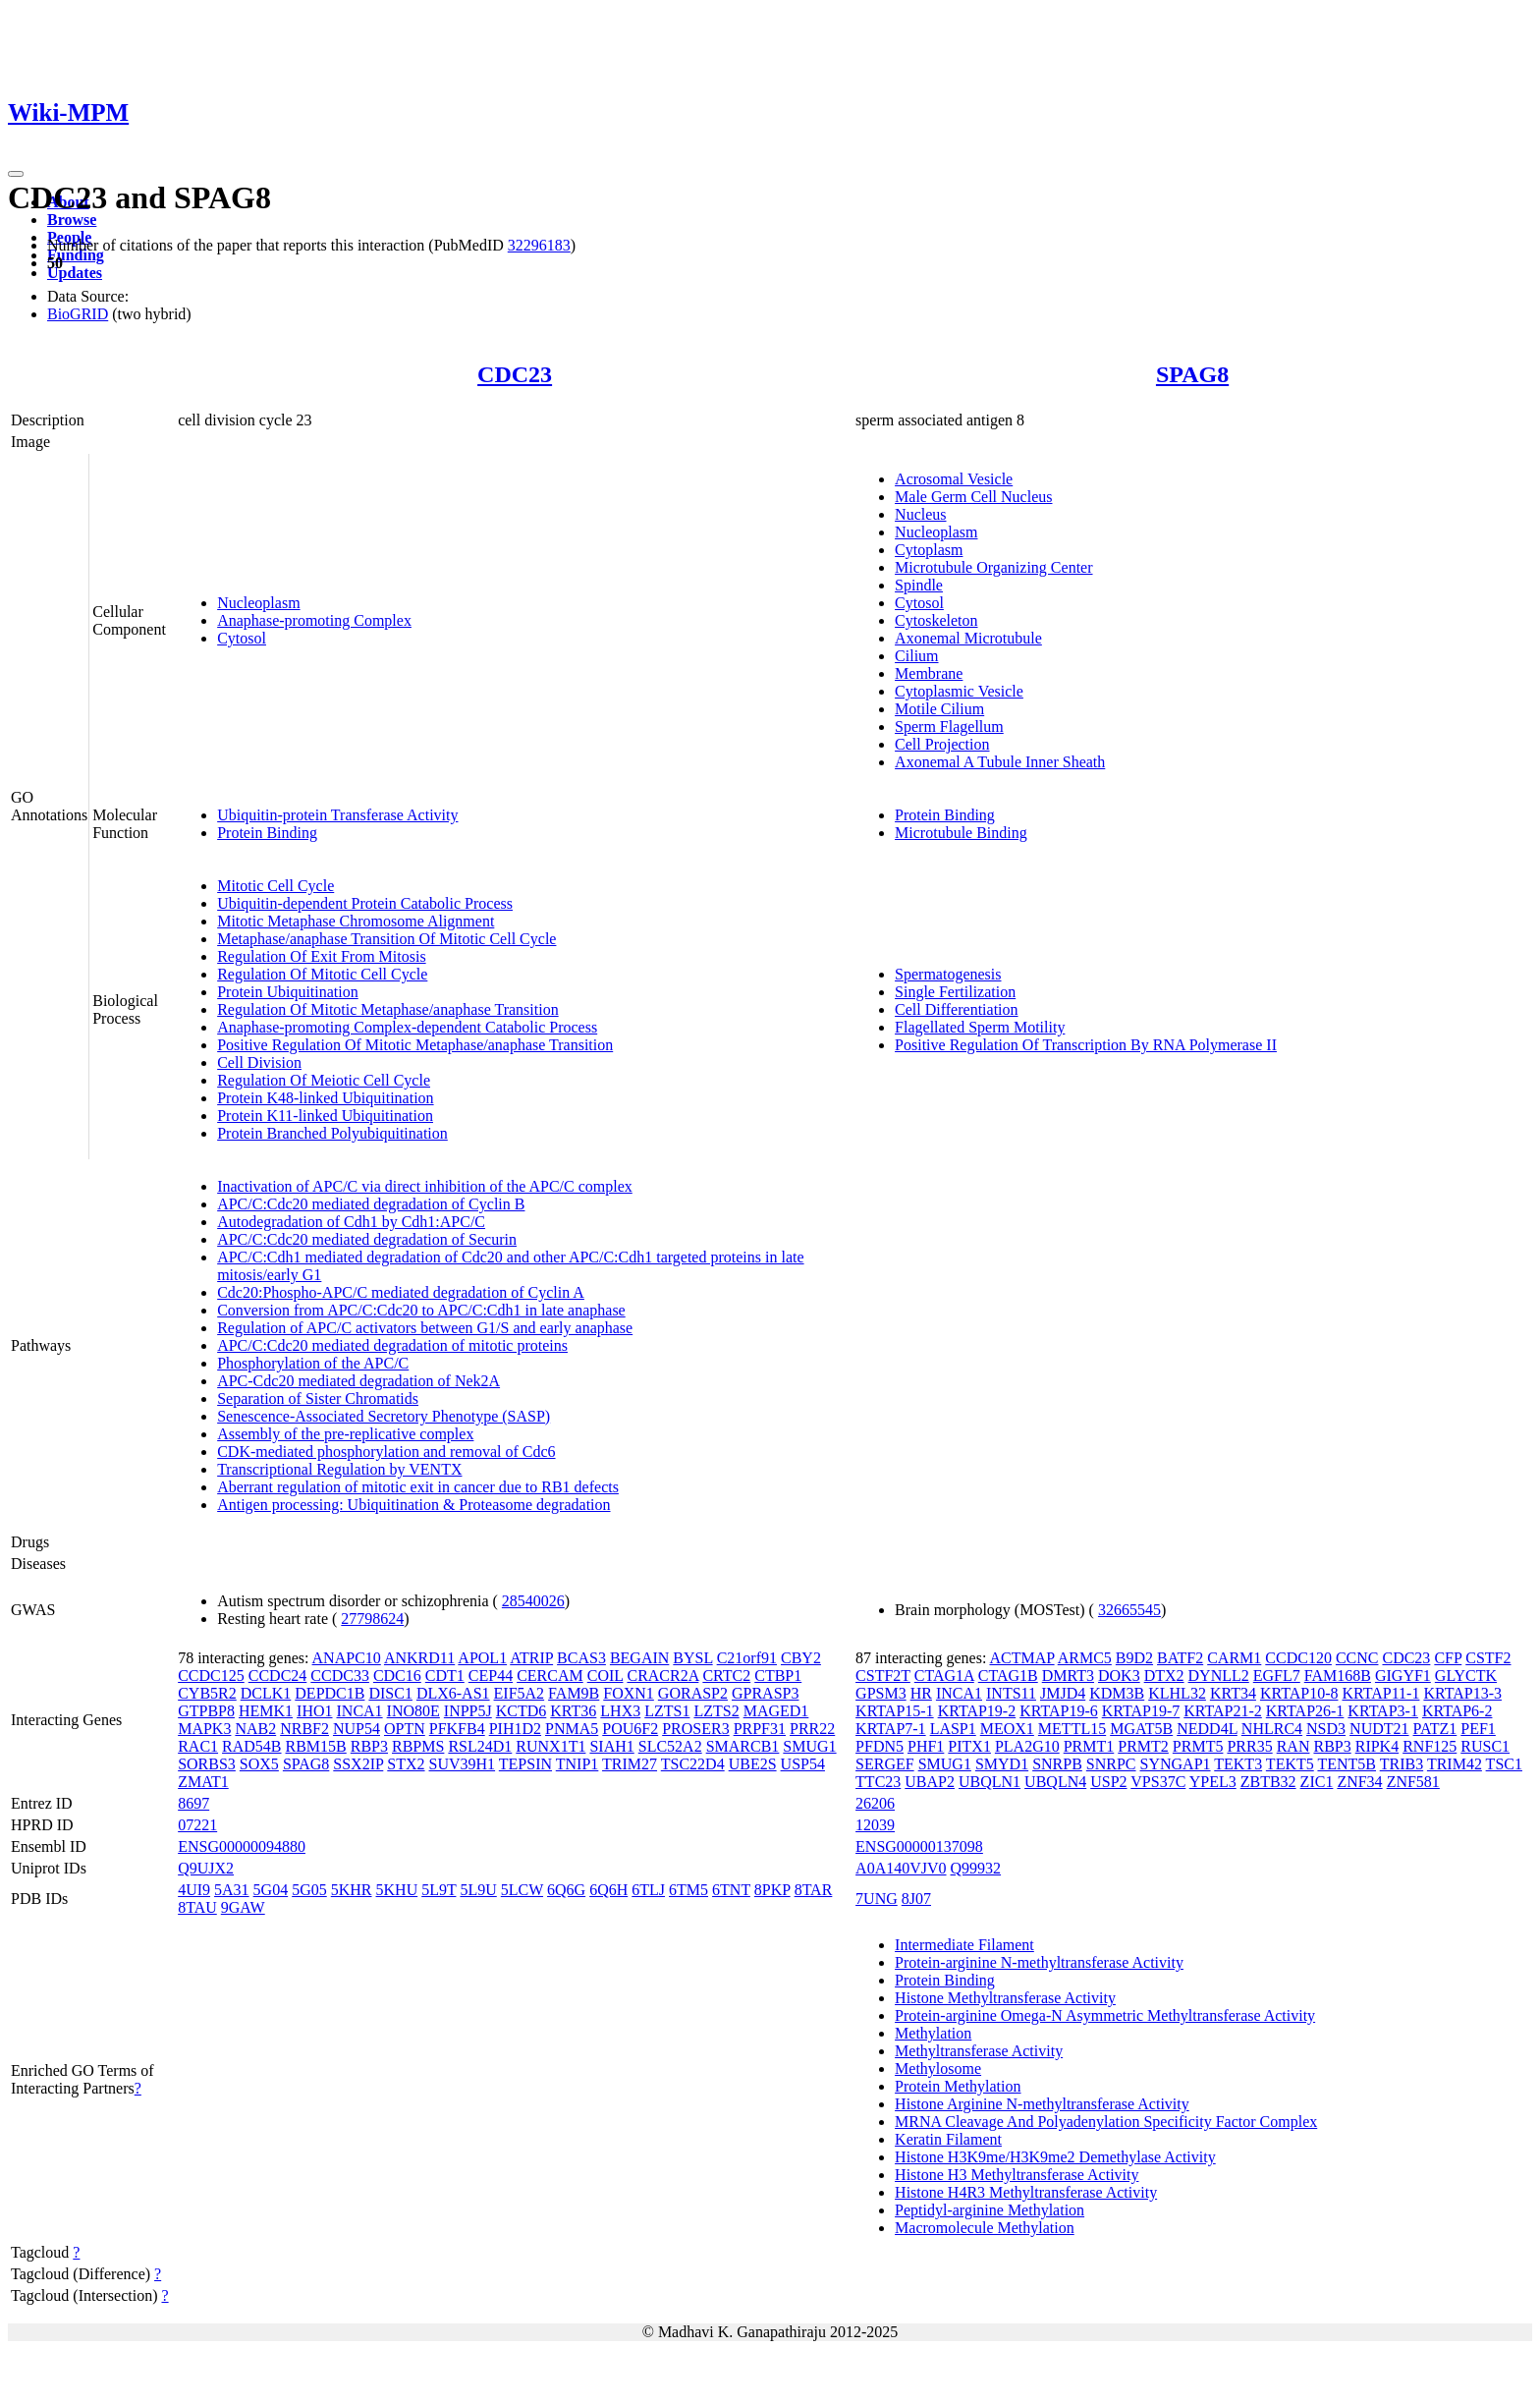 This screenshot has height=2404, width=1540. I want to click on ANKRD11, so click(419, 1657).